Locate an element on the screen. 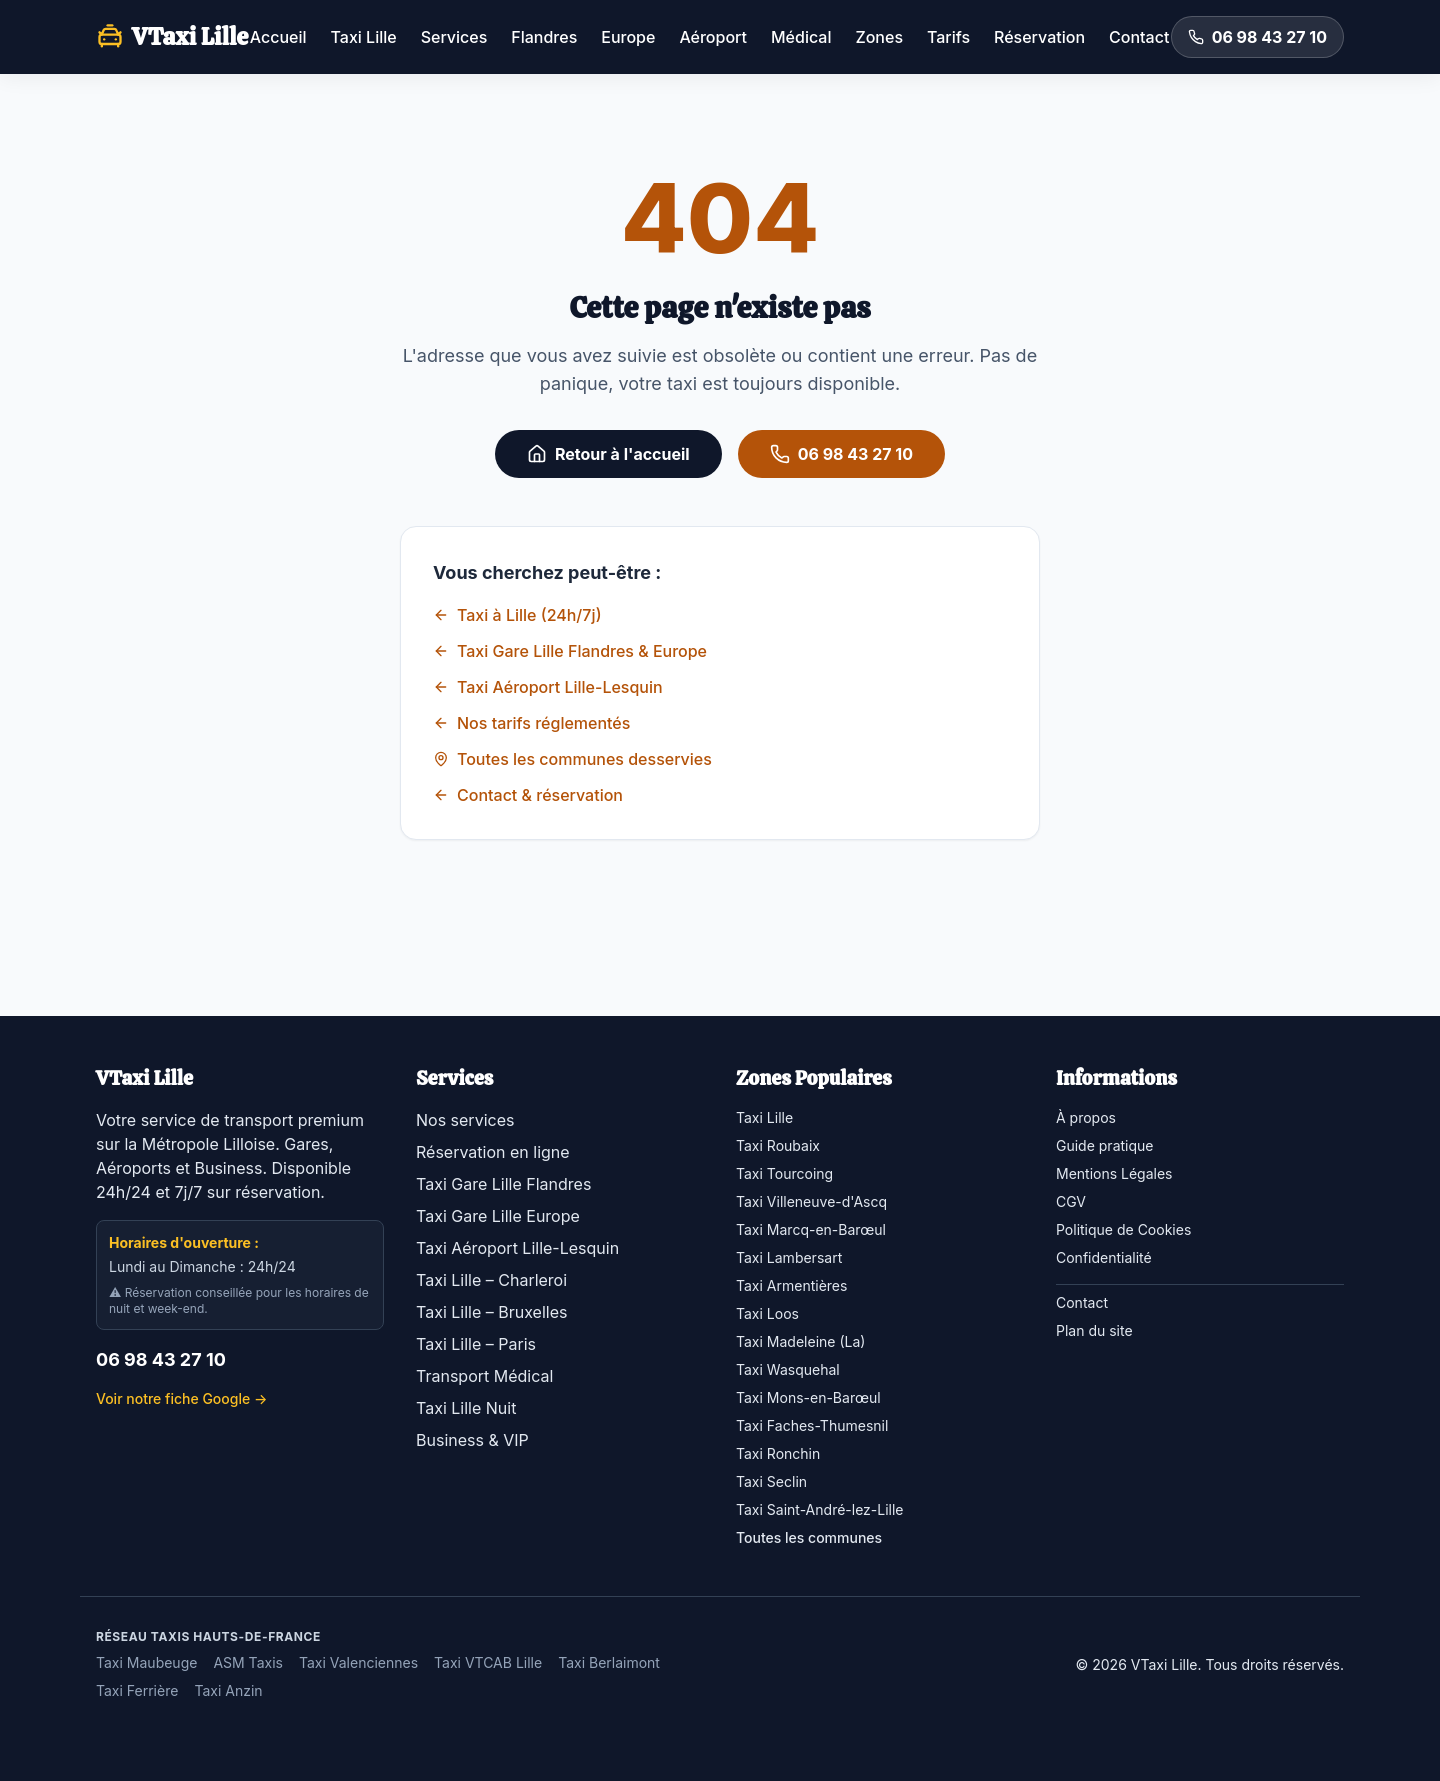  Taxi Maubeuge is located at coordinates (146, 1662).